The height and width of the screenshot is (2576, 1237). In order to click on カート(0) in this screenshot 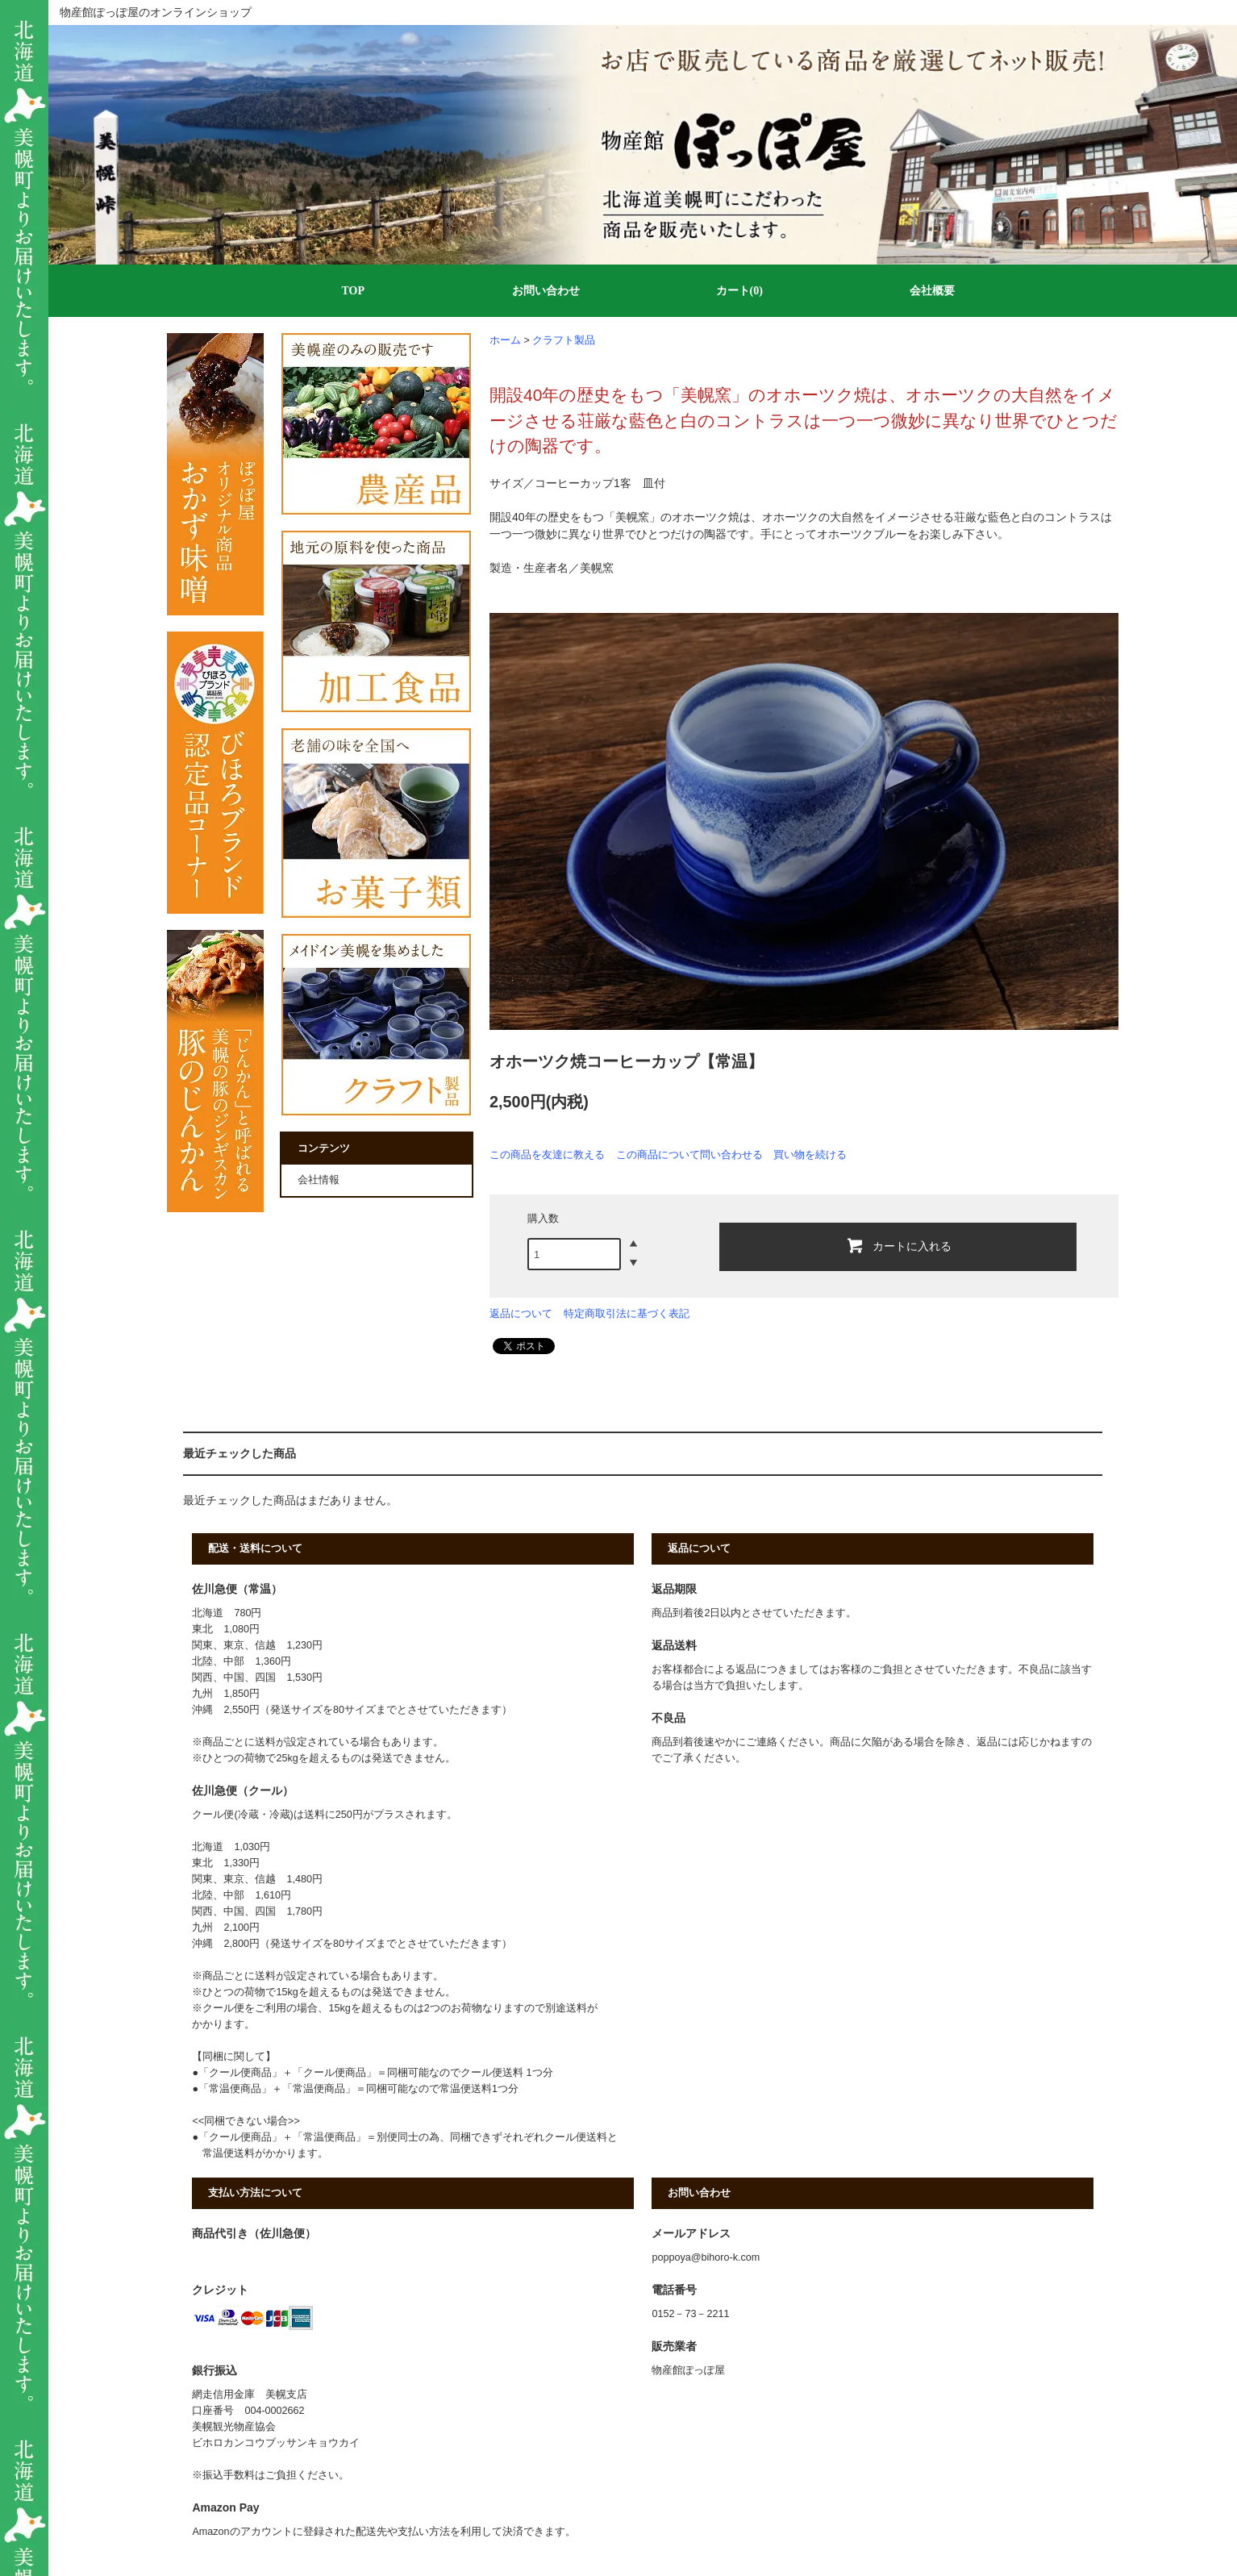, I will do `click(739, 291)`.